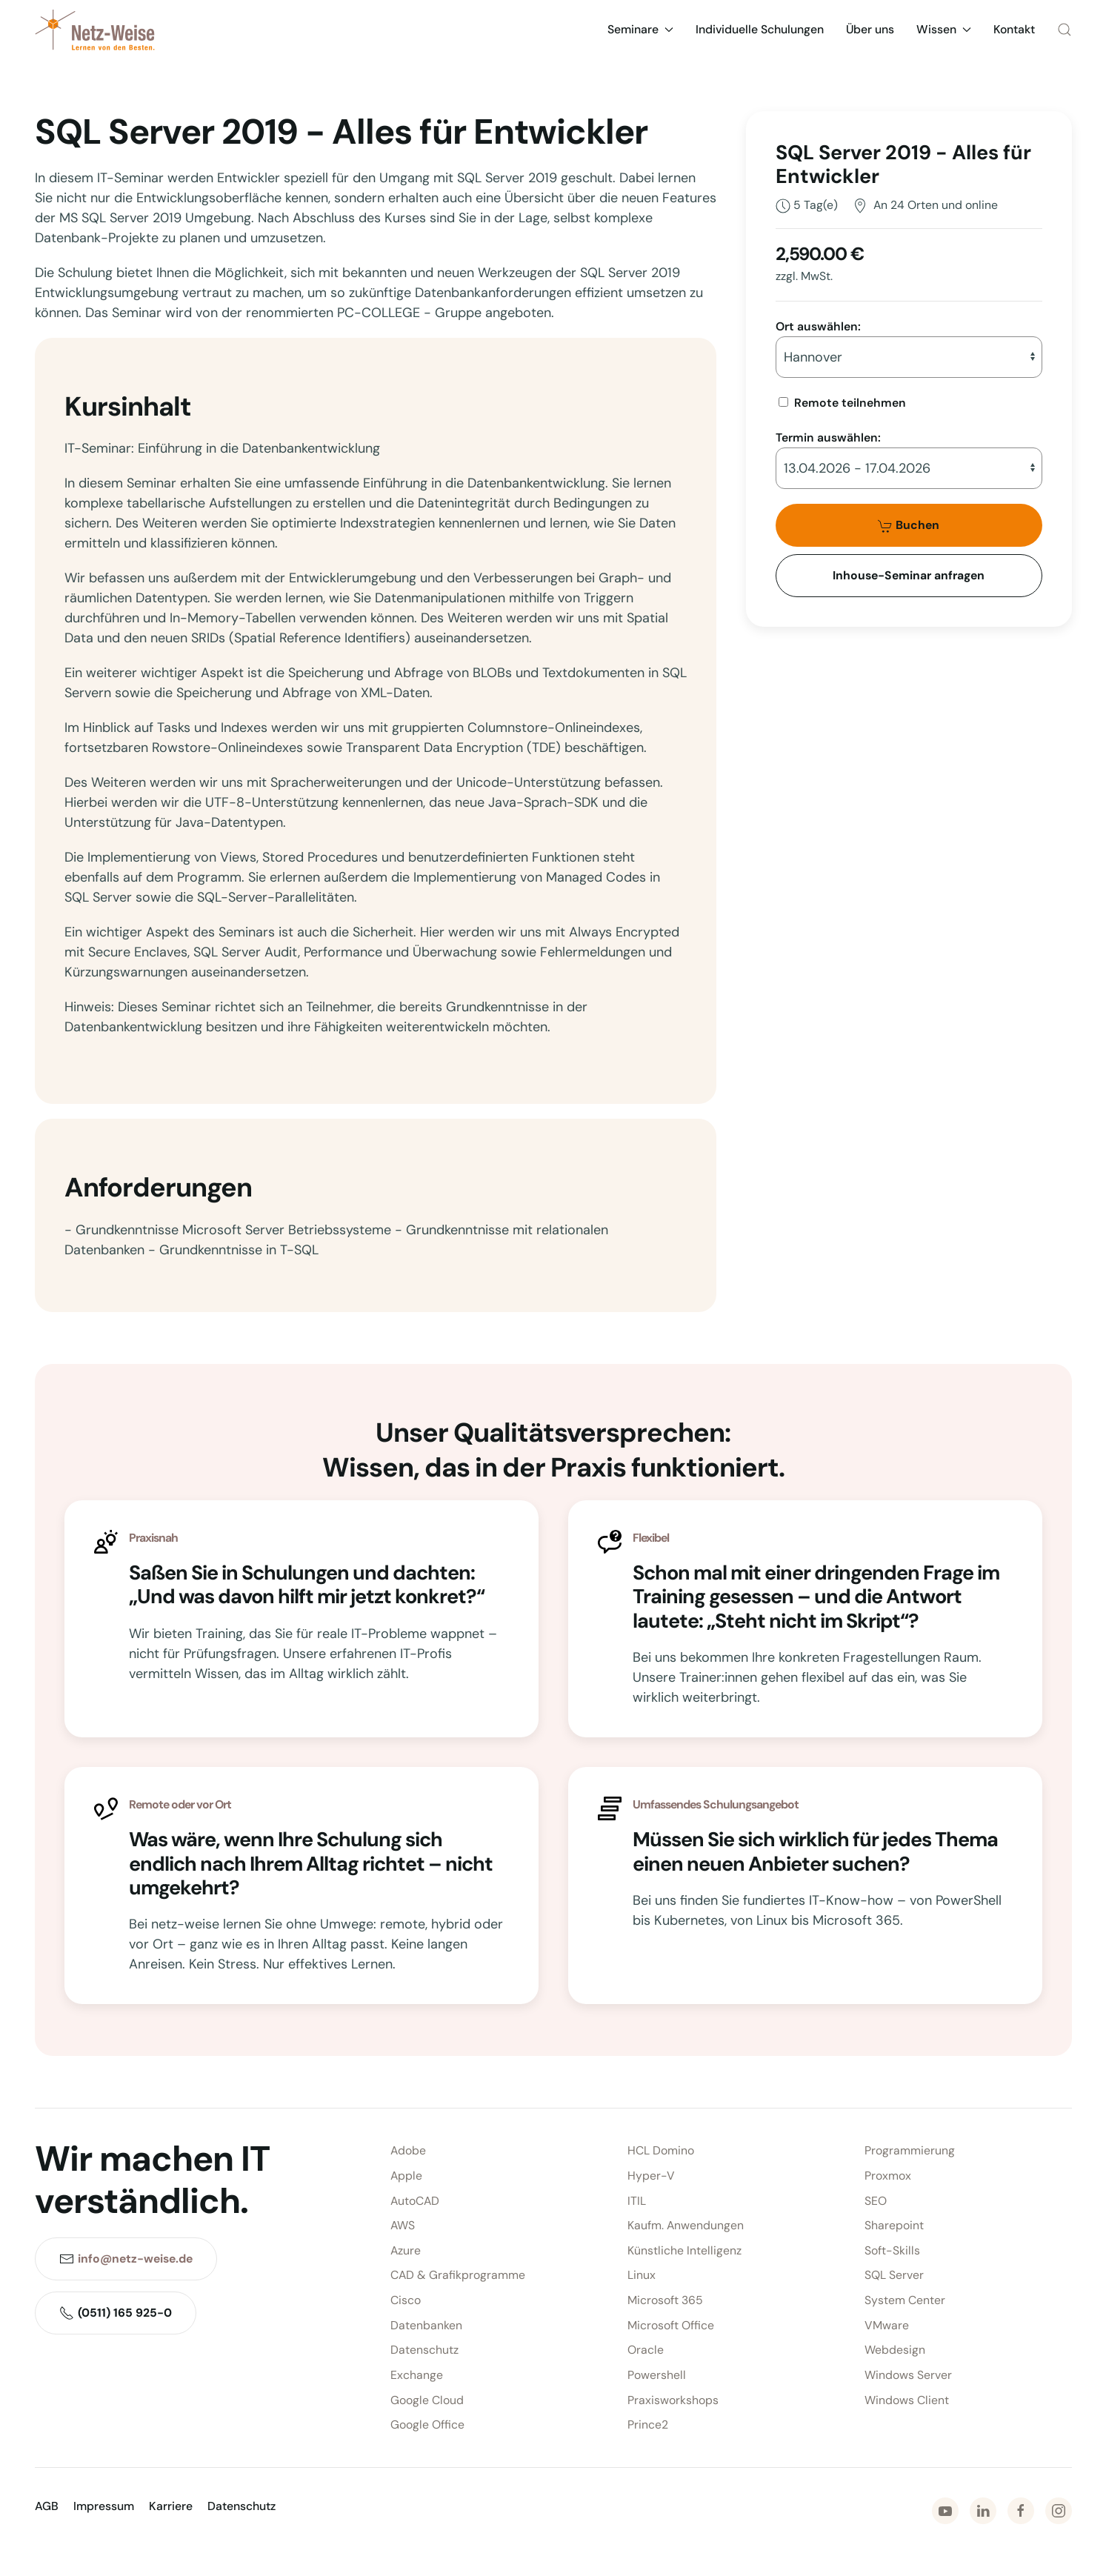  I want to click on Karriere, so click(171, 2506).